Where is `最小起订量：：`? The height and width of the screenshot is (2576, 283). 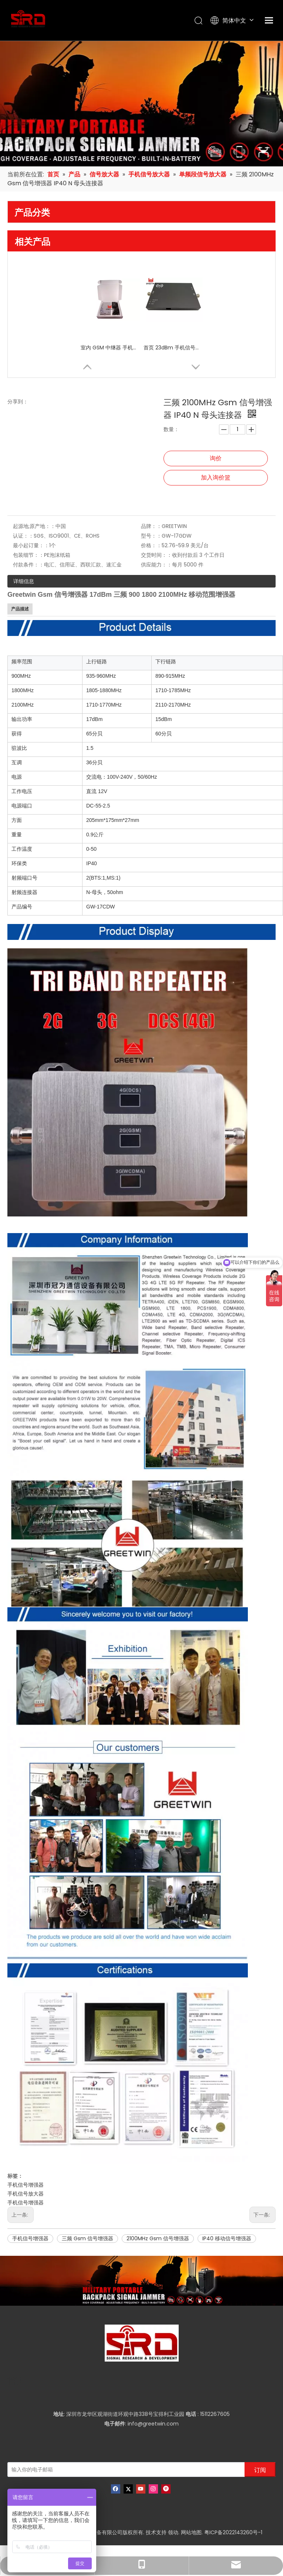 最小起订量：： is located at coordinates (31, 545).